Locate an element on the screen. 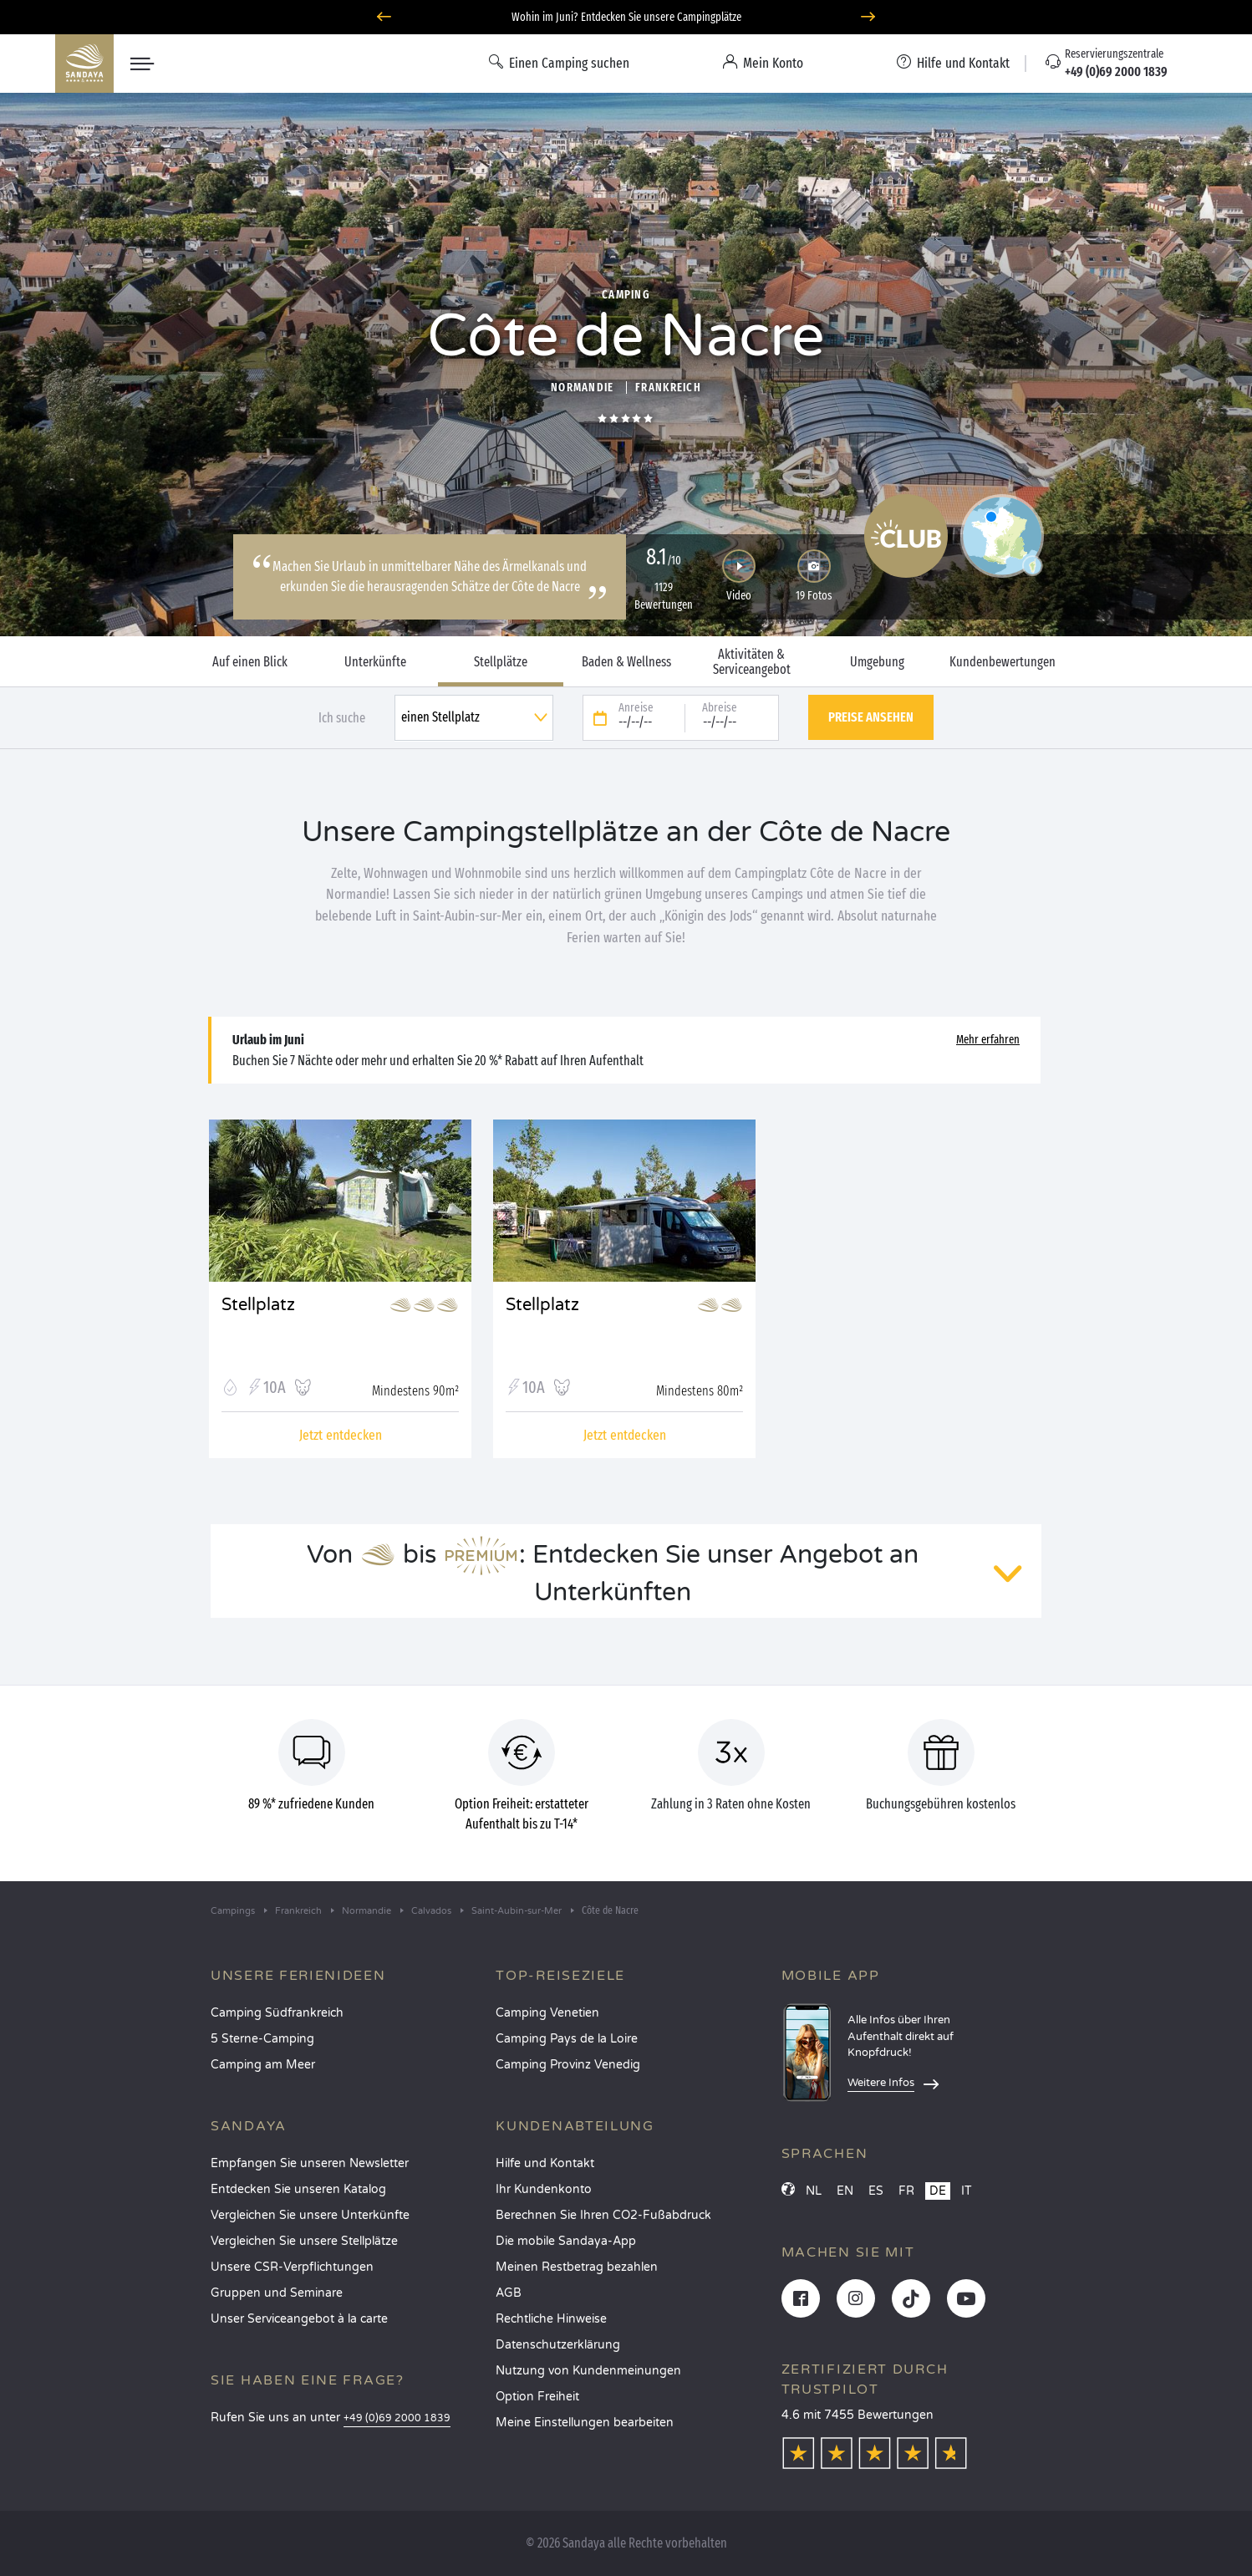  Meinen Restbetrag bezahlen is located at coordinates (577, 2267).